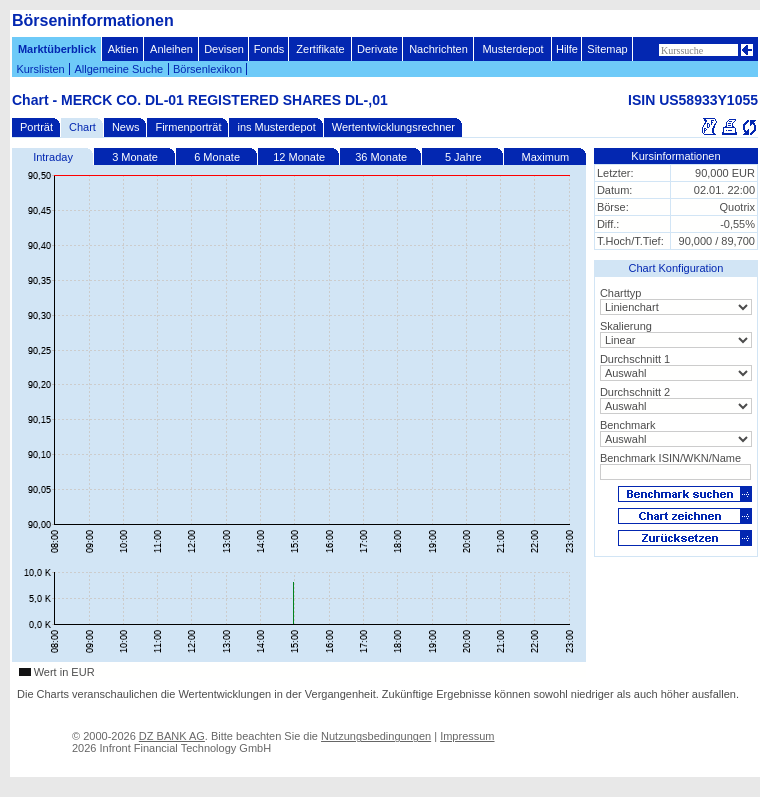  I want to click on 3 Monate, so click(135, 157).